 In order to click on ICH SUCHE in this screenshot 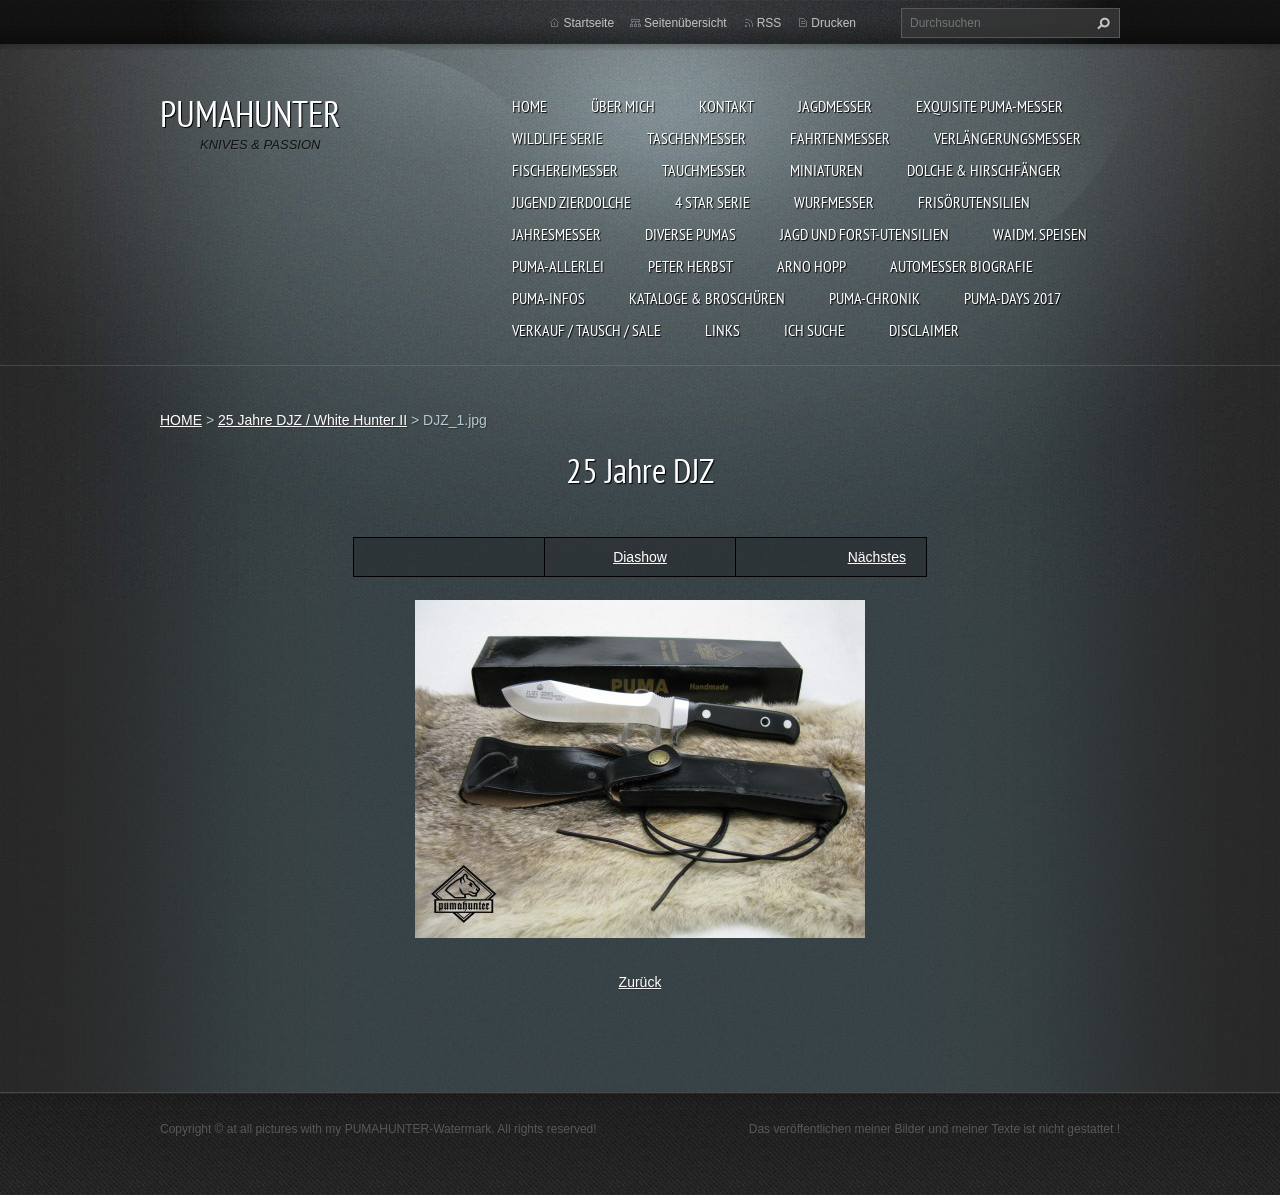, I will do `click(814, 330)`.